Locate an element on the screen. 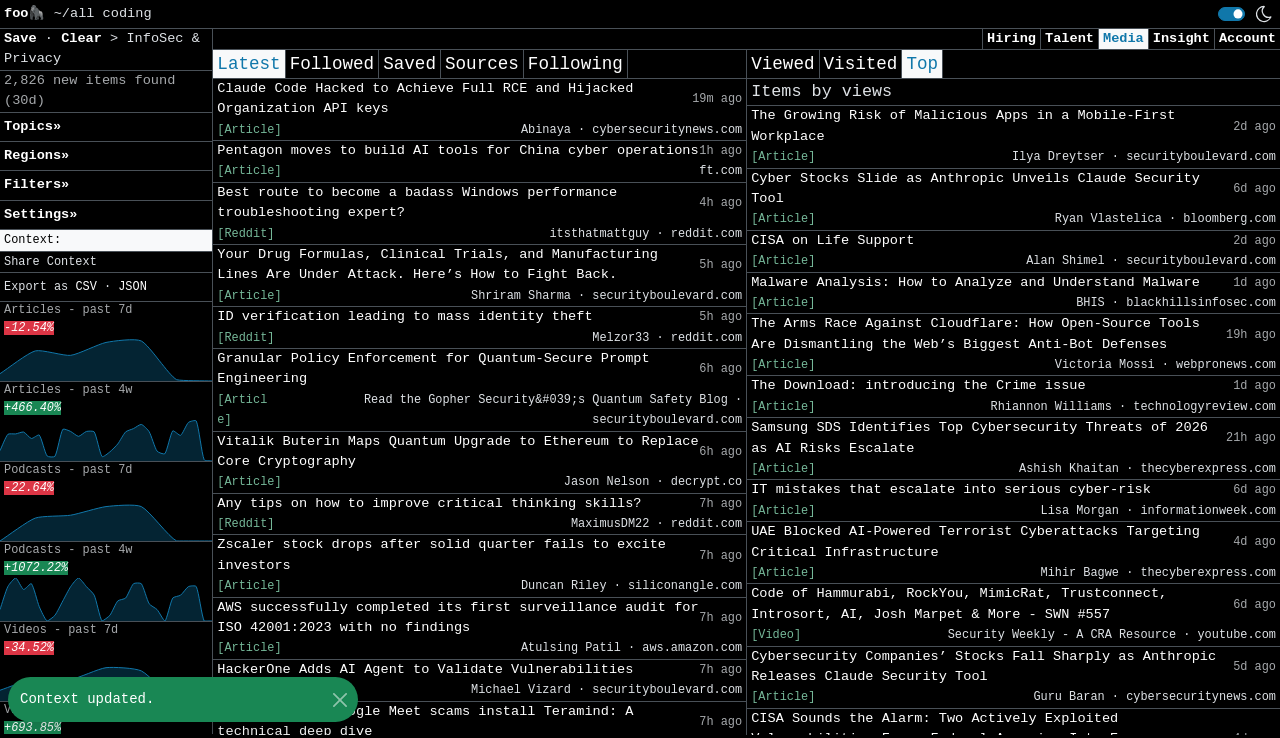 Image resolution: width=1280 pixels, height=738 pixels. The Growing Risk of Malicious Apps in a Mobile-First Workplace is located at coordinates (963, 125).